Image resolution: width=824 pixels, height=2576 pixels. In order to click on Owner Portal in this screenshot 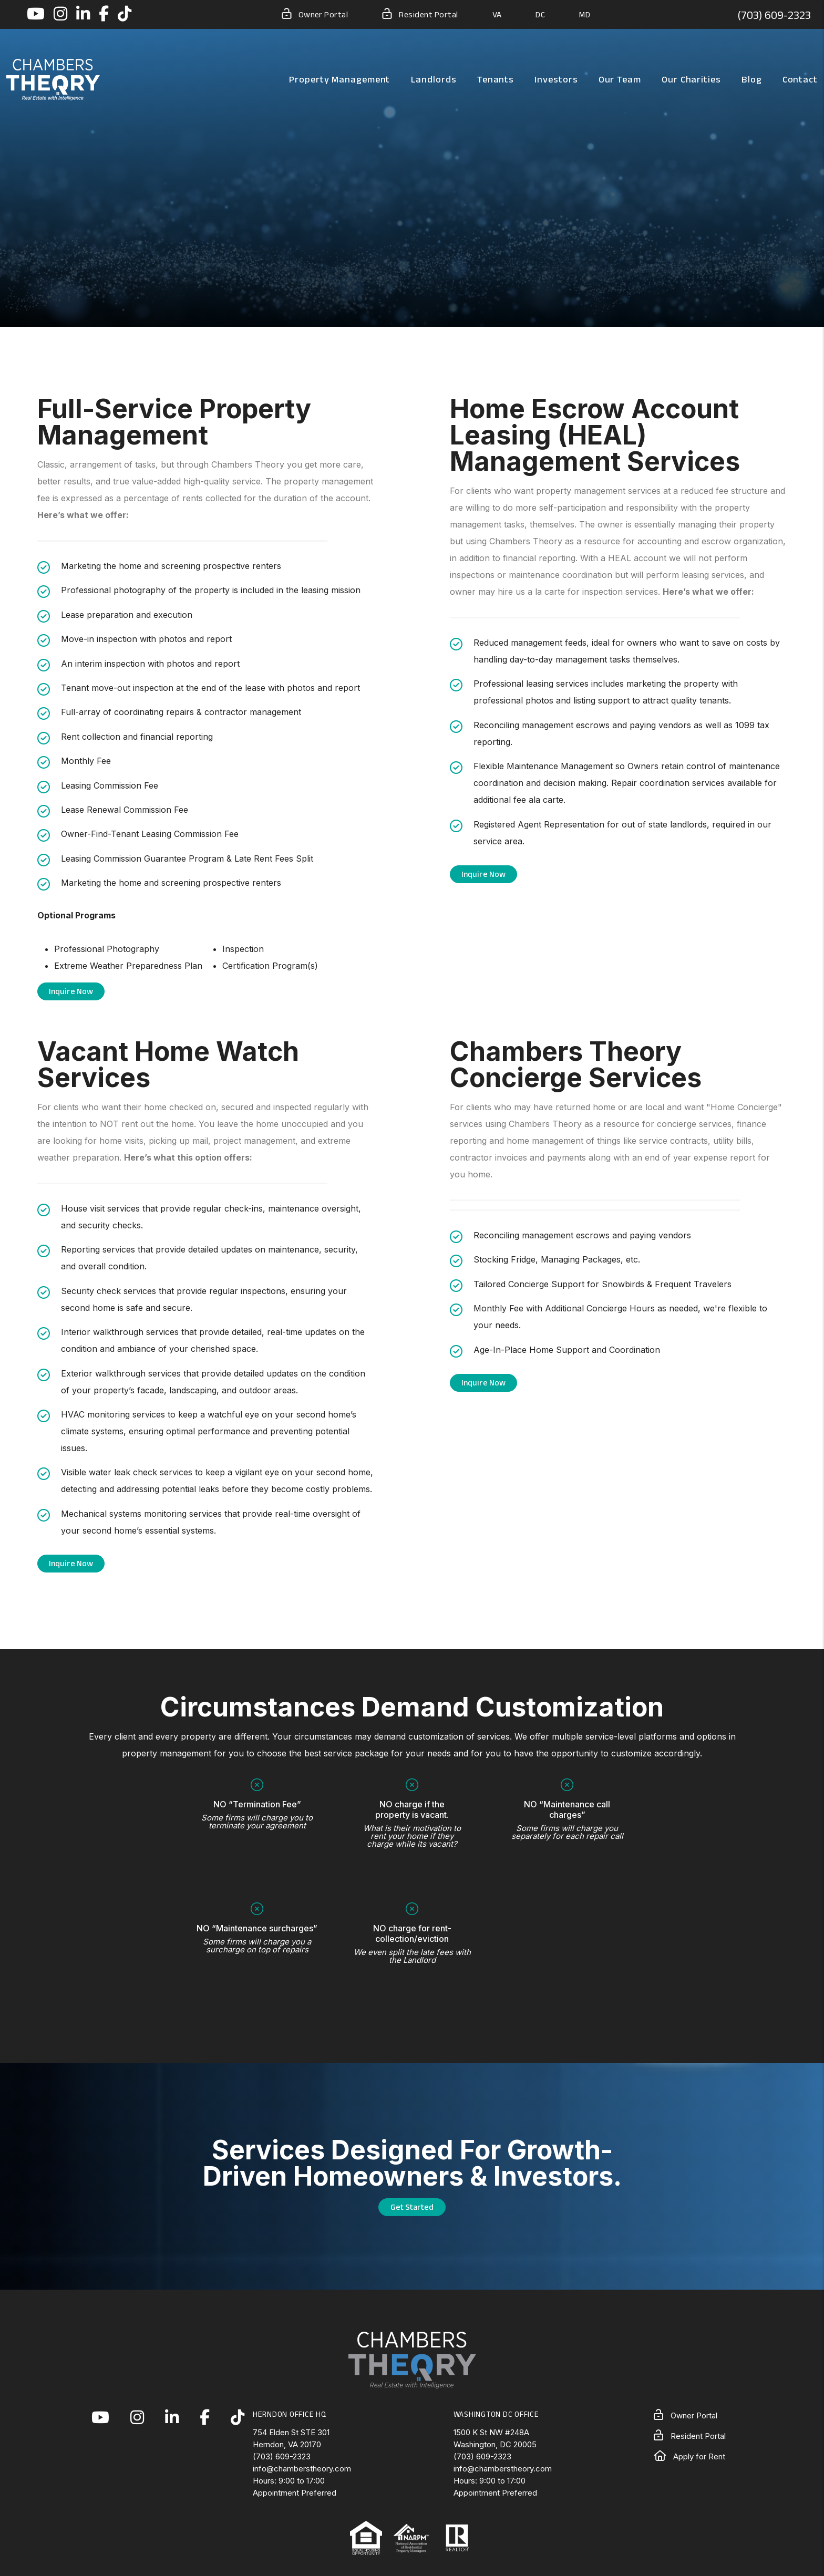, I will do `click(315, 13)`.